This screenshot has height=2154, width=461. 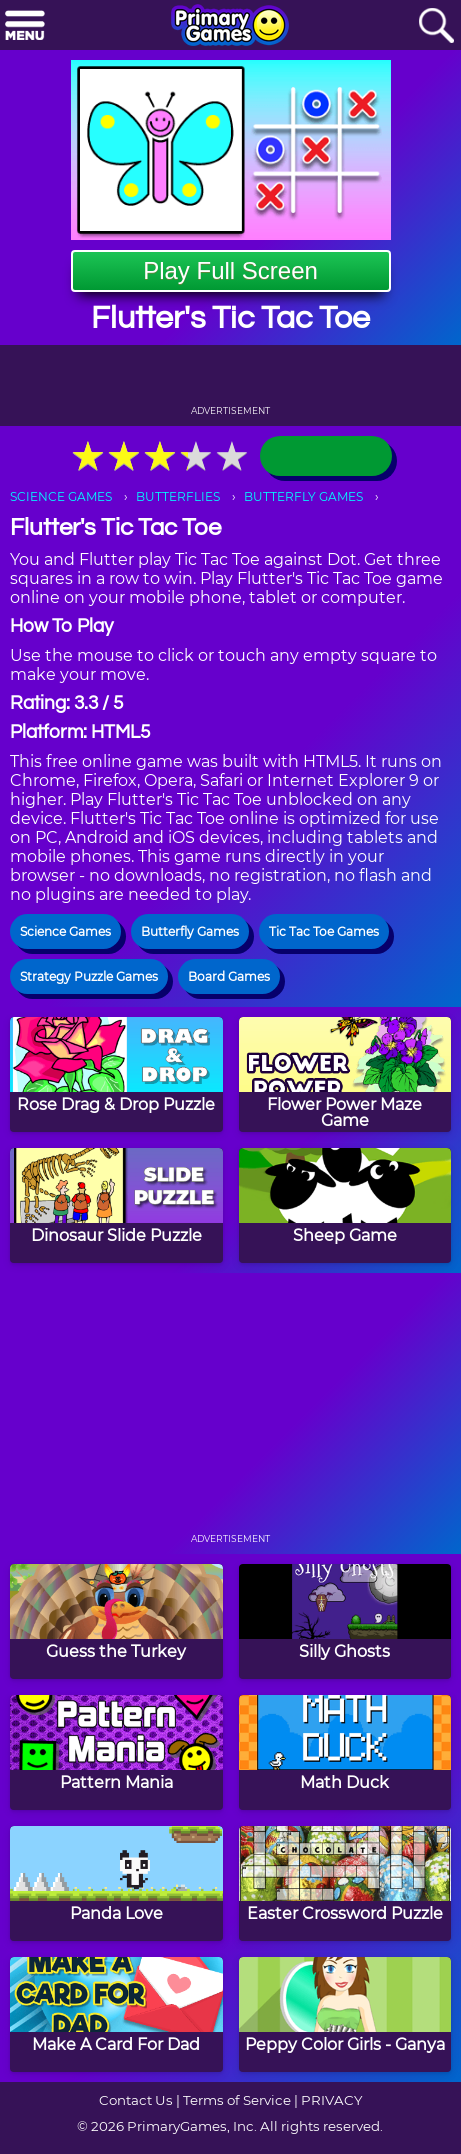 What do you see at coordinates (345, 1074) in the screenshot?
I see `[Flower Power Maze Game]` at bounding box center [345, 1074].